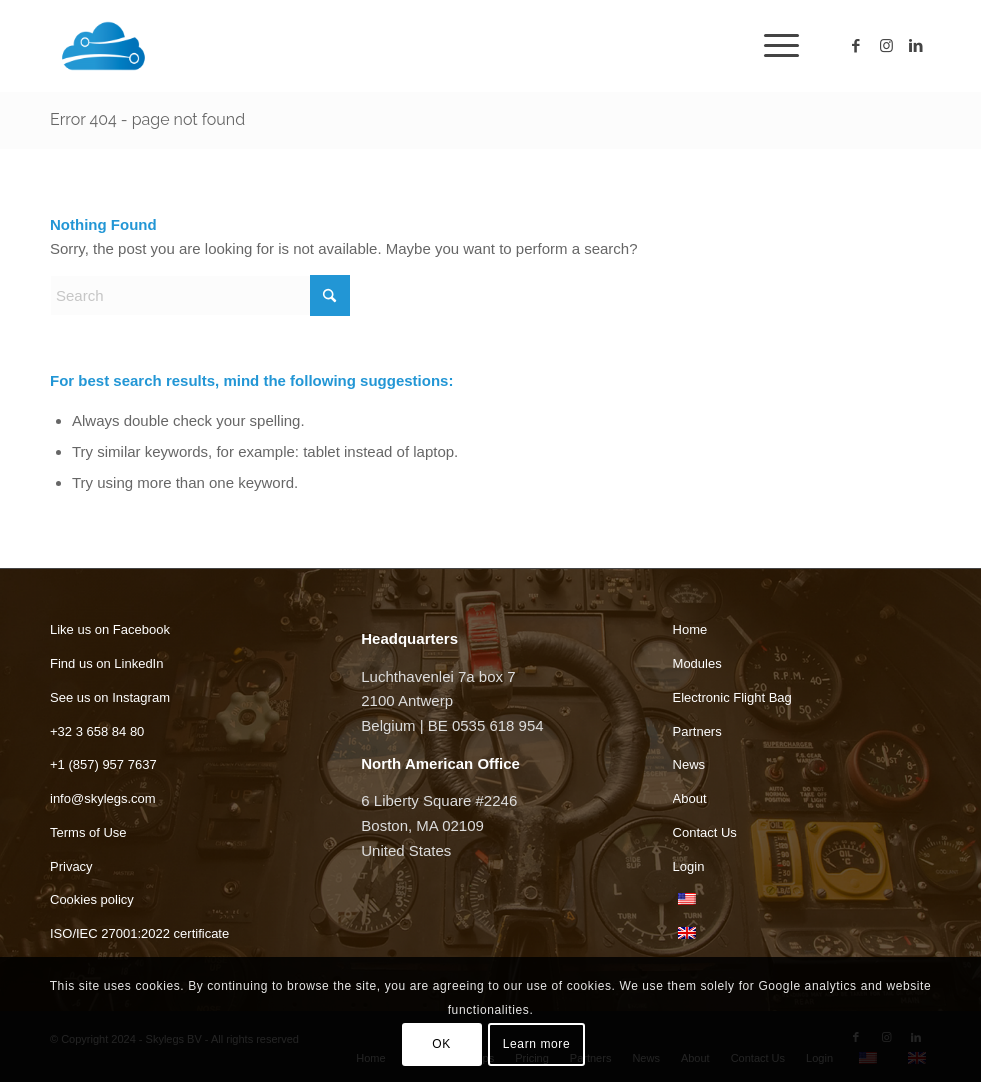  What do you see at coordinates (103, 798) in the screenshot?
I see `info@skylegs.com` at bounding box center [103, 798].